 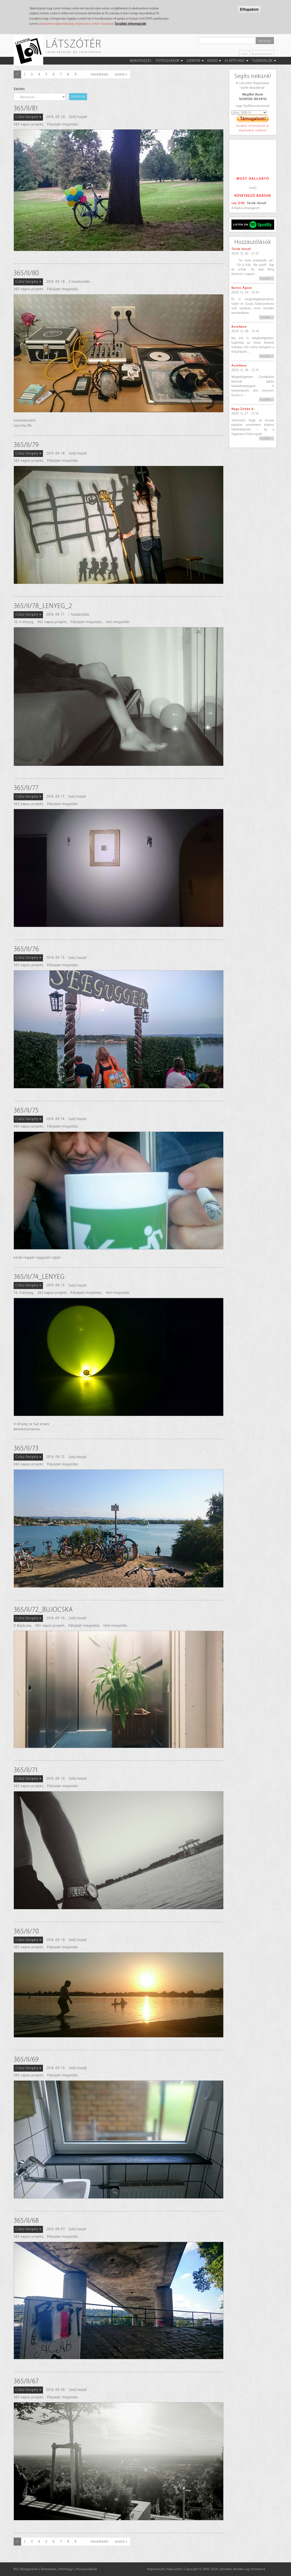 I want to click on Bejelentkezés, so click(x=262, y=54).